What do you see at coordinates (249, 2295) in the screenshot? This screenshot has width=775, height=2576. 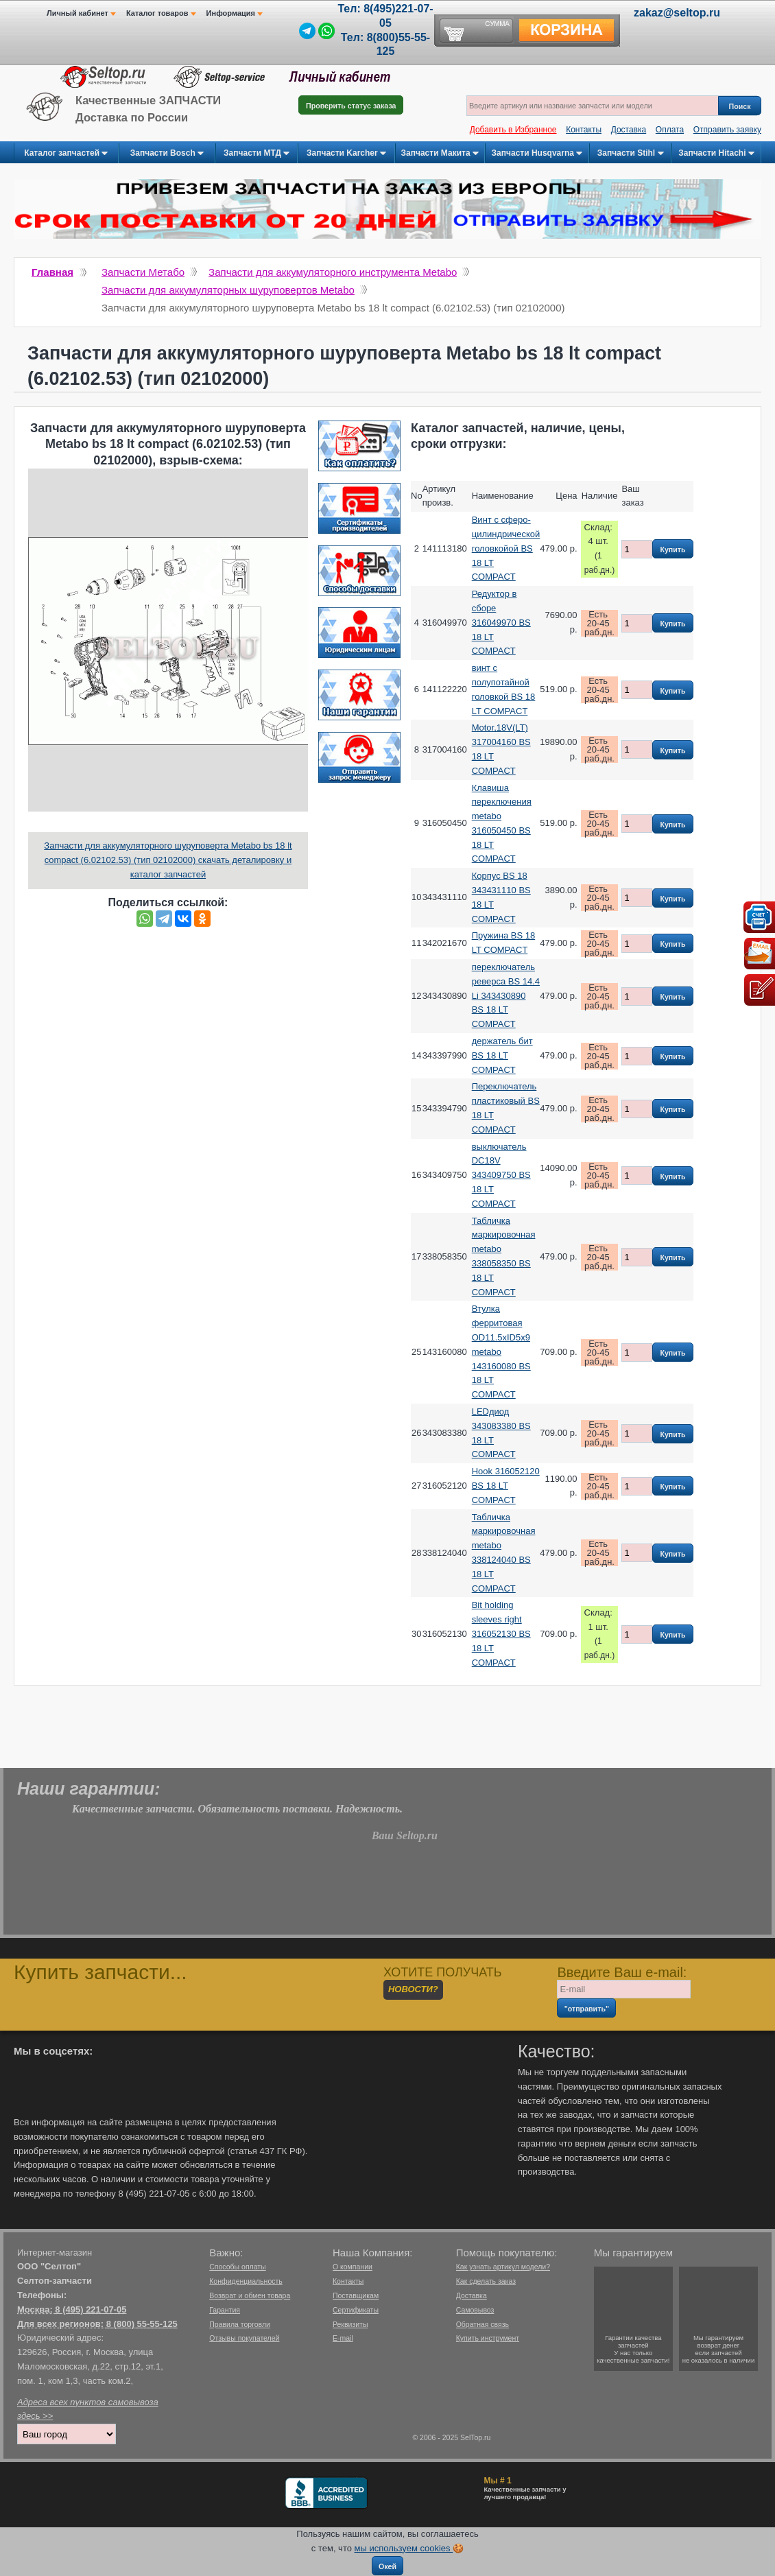 I see `Возврат и обмен товара` at bounding box center [249, 2295].